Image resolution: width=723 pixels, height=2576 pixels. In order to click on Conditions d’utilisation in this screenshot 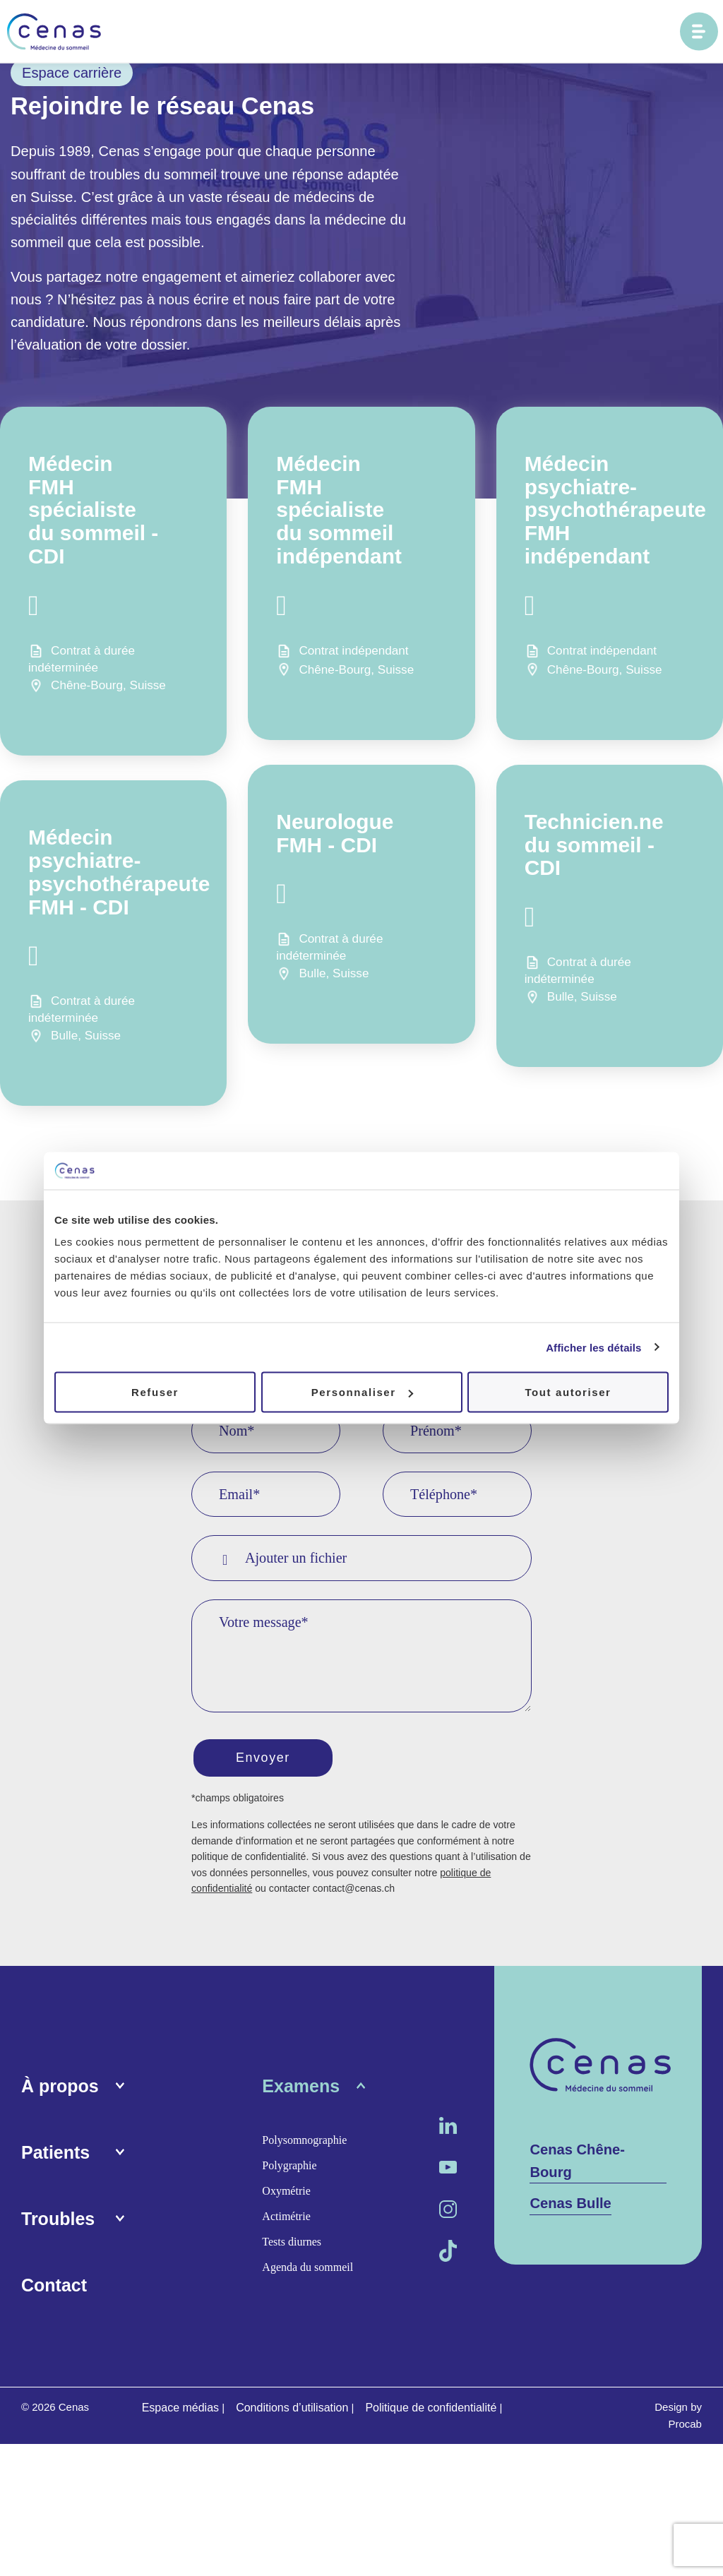, I will do `click(292, 2410)`.